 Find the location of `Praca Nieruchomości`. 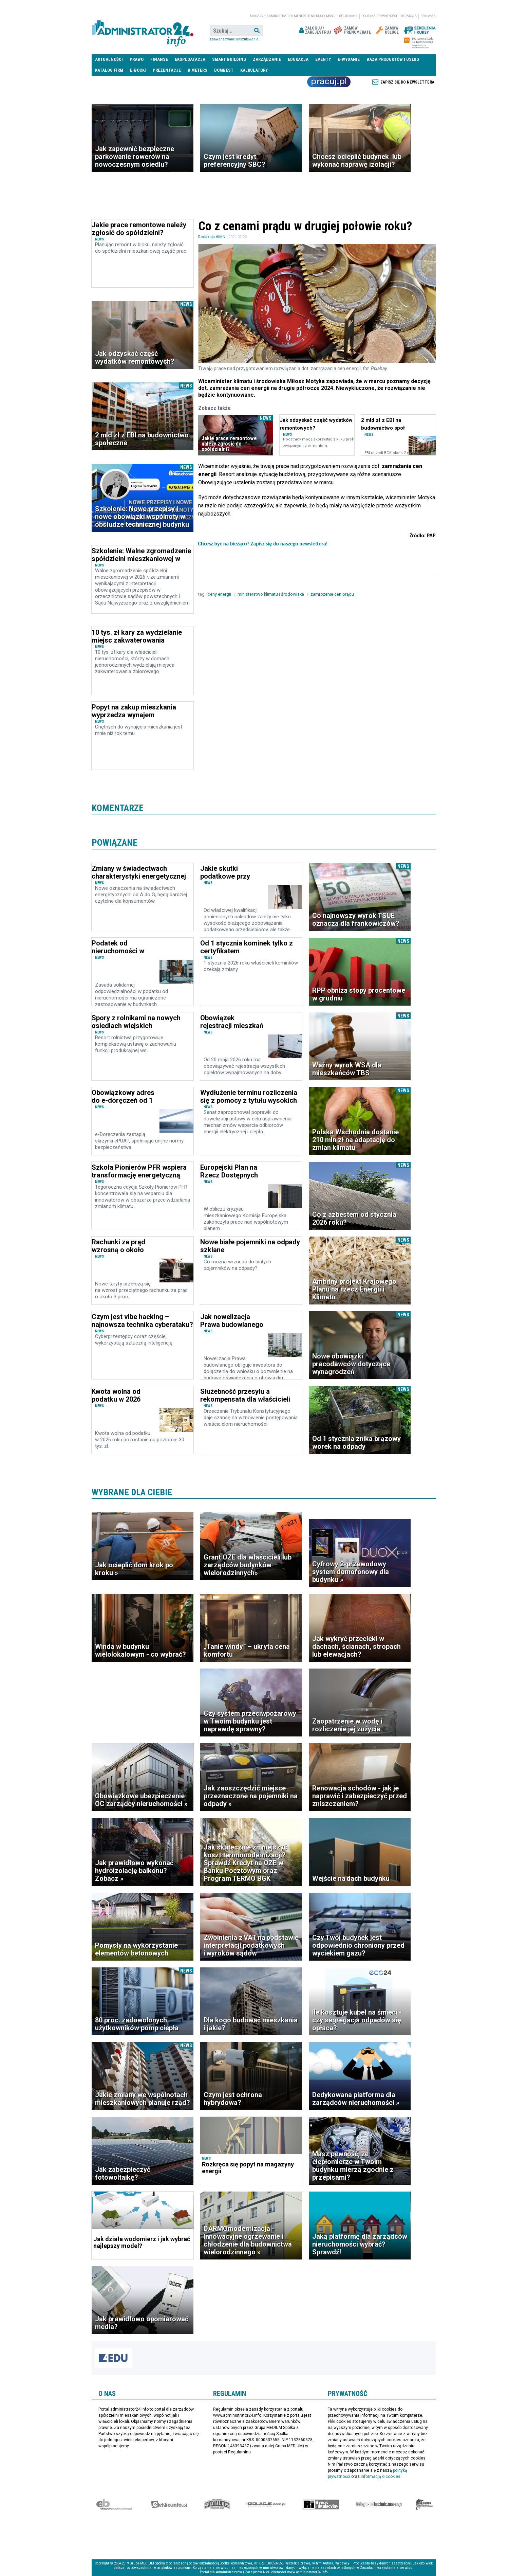

Praca Nieruchomości is located at coordinates (329, 81).